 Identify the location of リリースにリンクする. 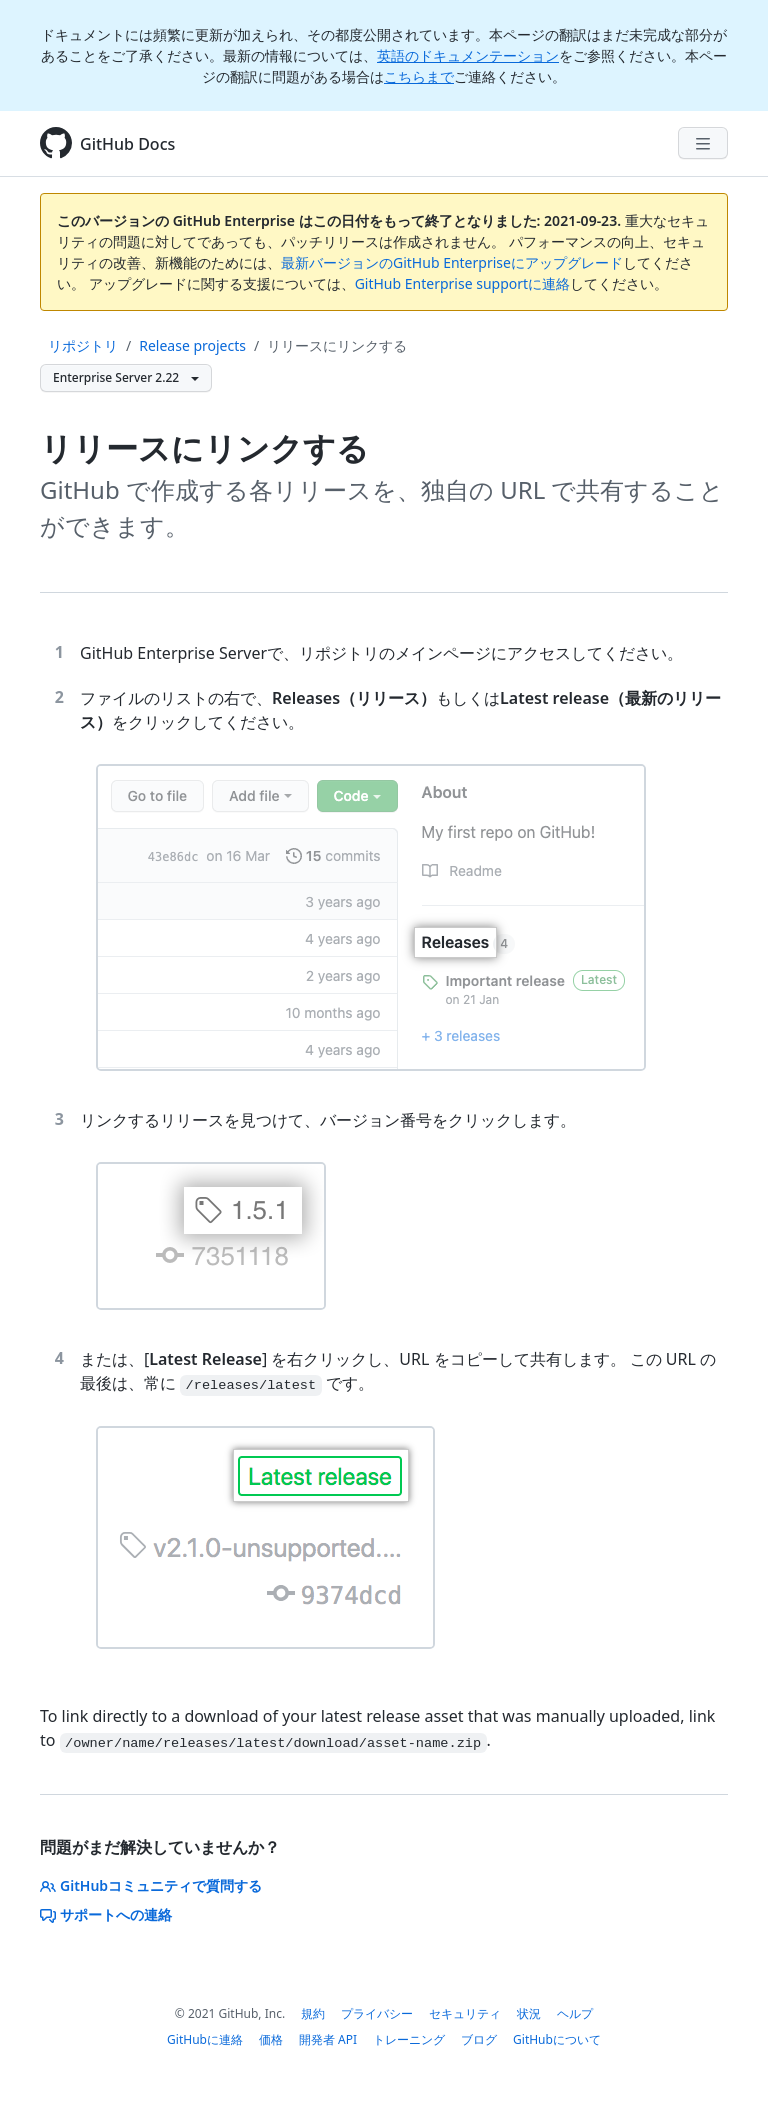
(337, 345).